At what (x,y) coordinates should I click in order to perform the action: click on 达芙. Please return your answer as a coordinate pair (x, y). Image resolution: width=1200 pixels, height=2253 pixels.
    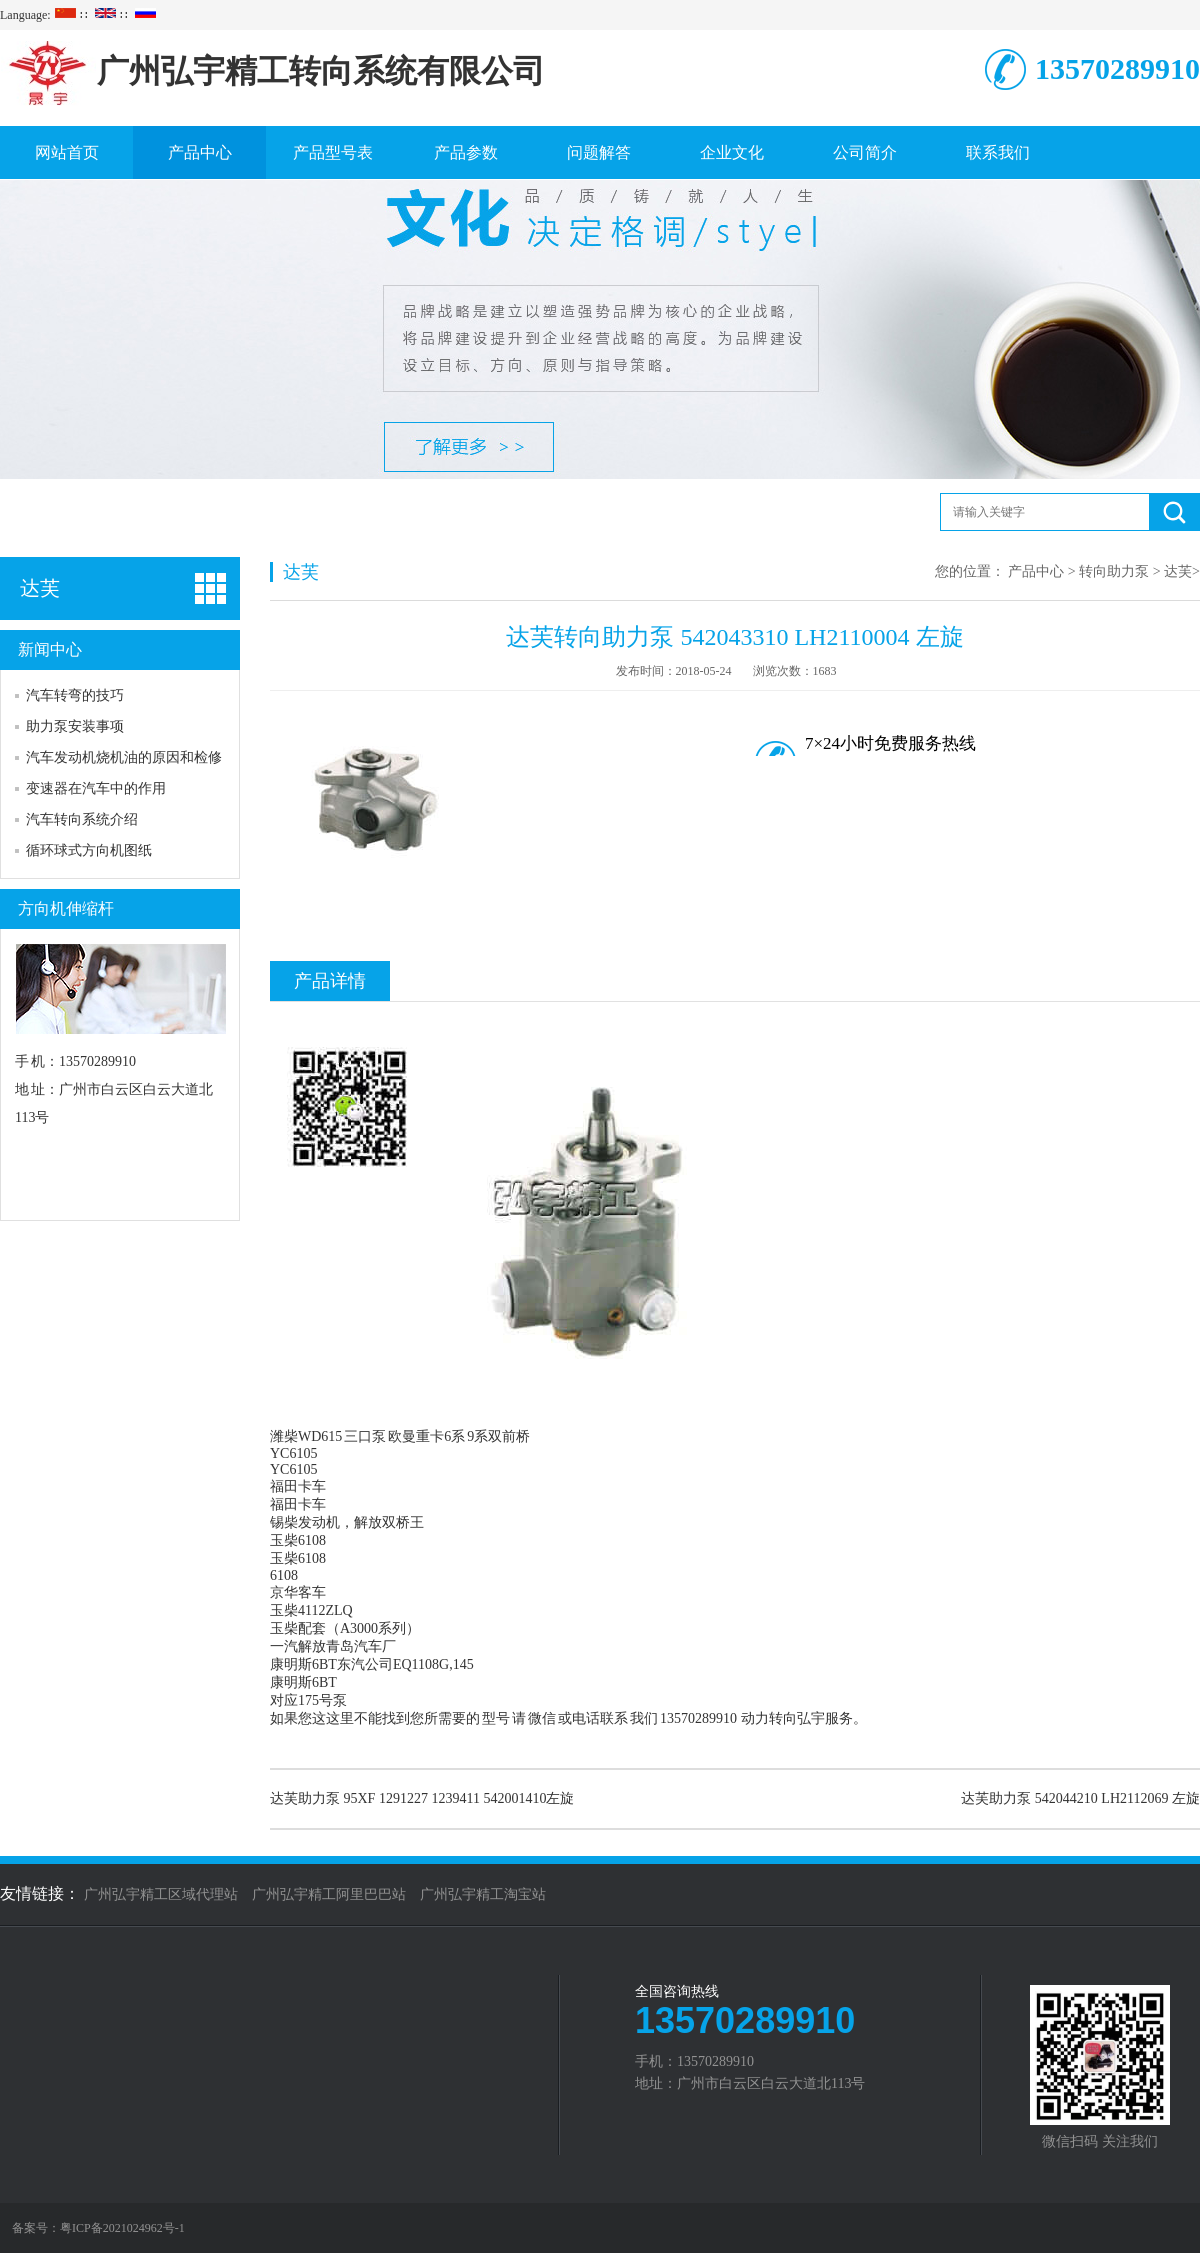
    Looking at the image, I should click on (1178, 571).